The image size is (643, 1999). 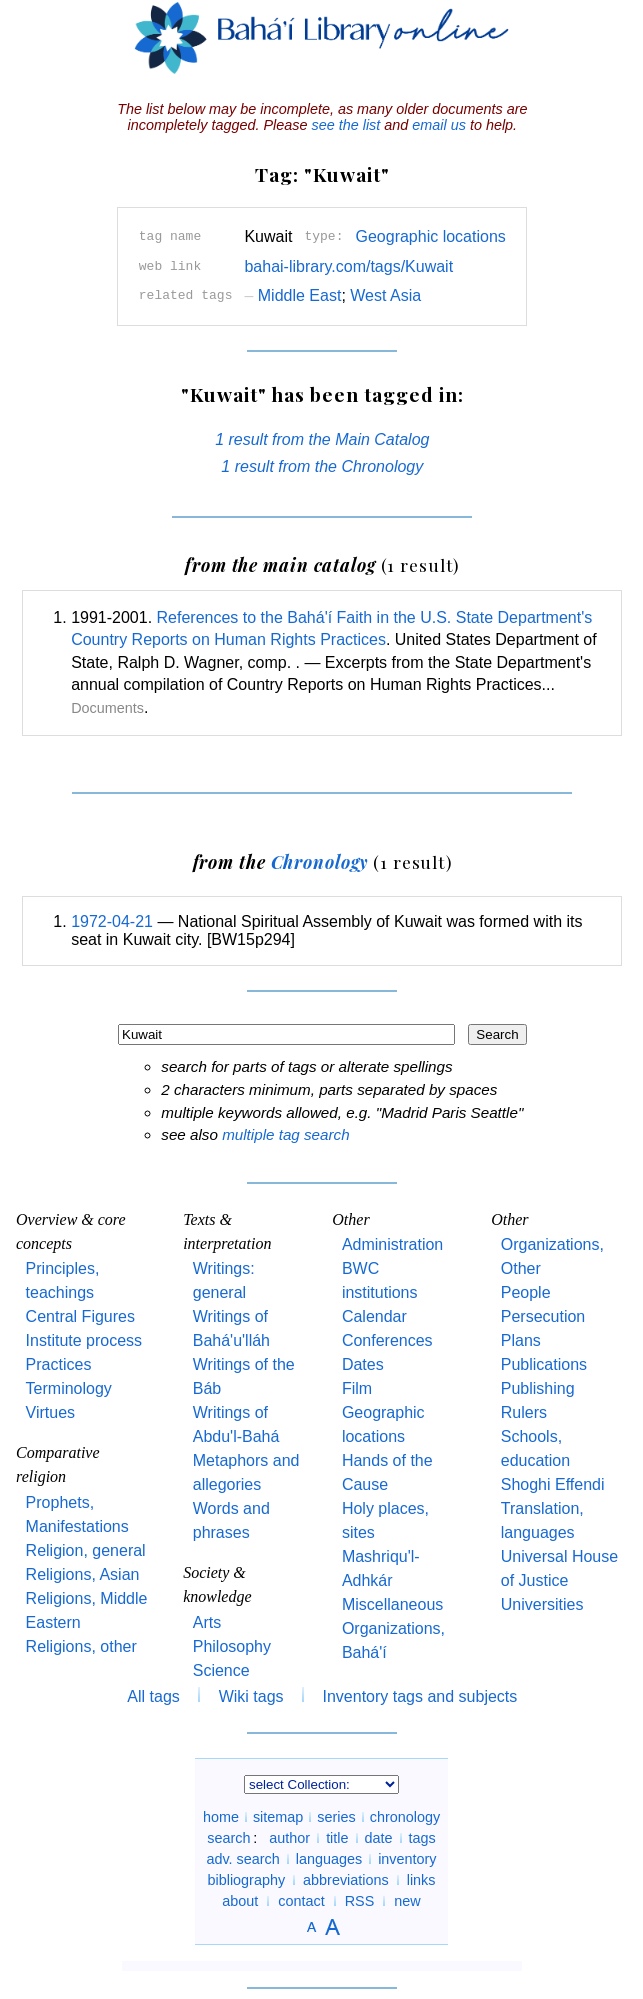 I want to click on email us, so click(x=439, y=125).